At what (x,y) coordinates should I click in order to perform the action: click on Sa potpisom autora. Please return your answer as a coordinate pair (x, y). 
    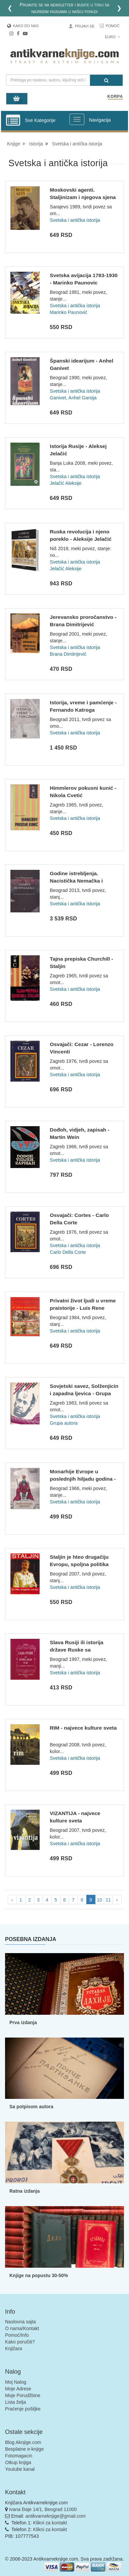
    Looking at the image, I should click on (31, 2106).